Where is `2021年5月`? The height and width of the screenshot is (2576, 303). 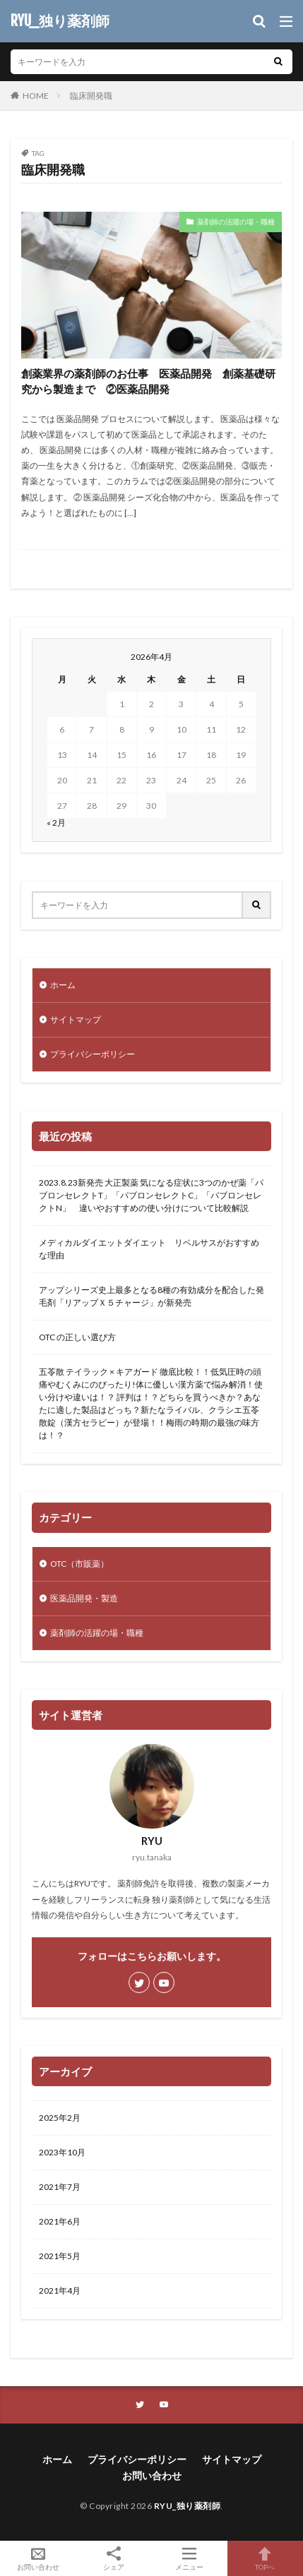
2021年5月 is located at coordinates (60, 2256).